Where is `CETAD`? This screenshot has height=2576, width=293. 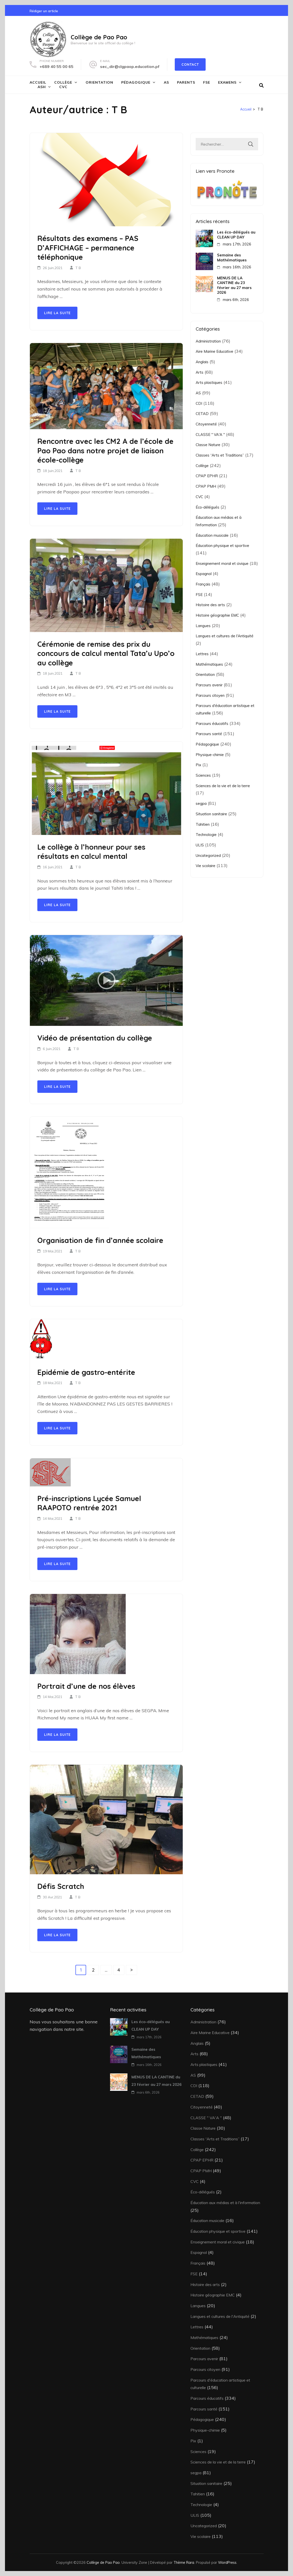 CETAD is located at coordinates (202, 413).